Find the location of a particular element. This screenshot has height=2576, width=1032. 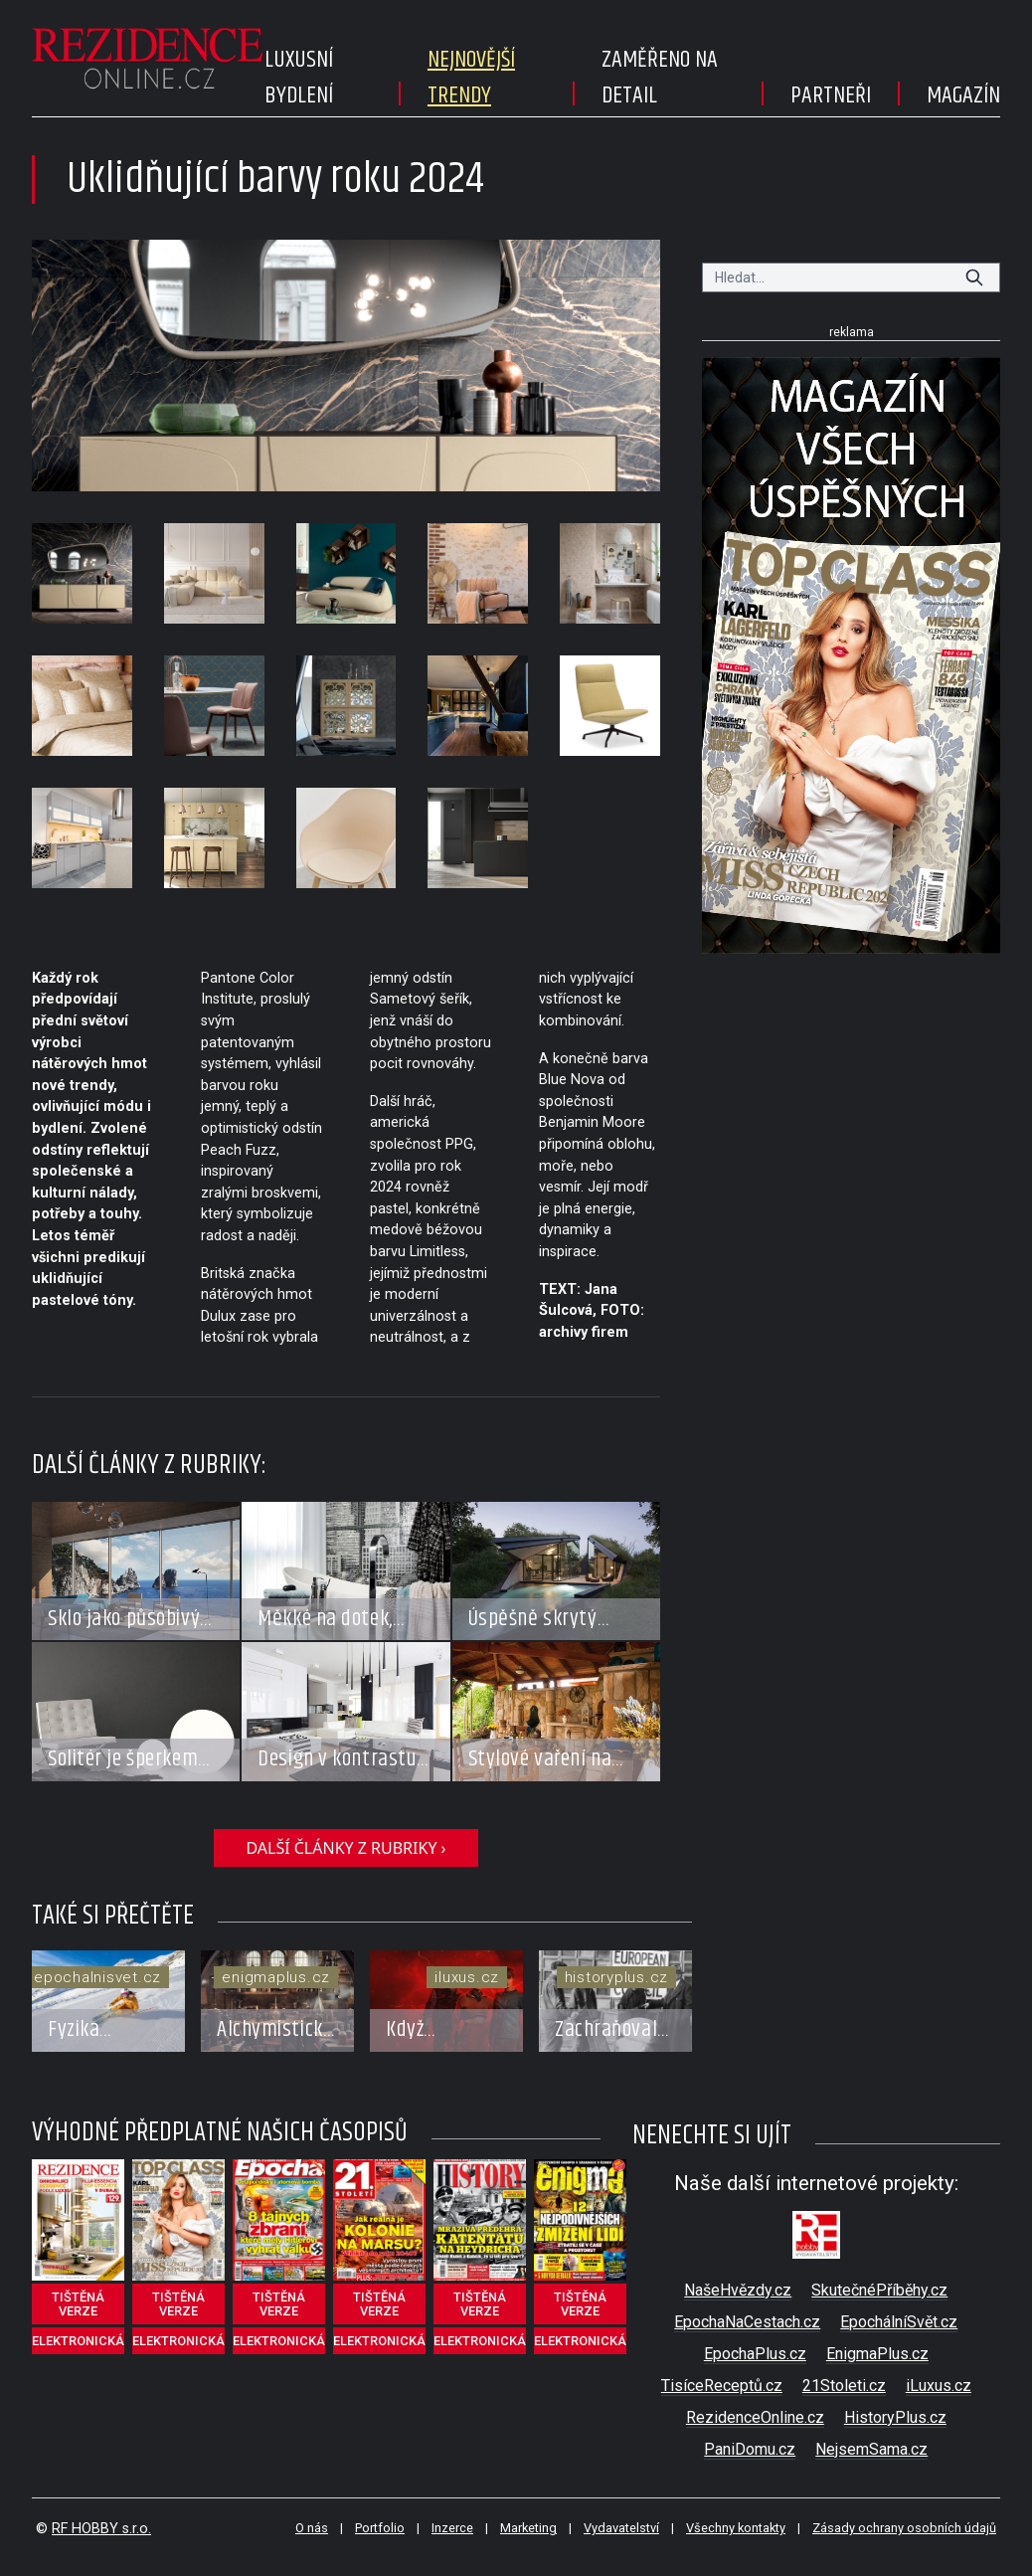

SkutečnéPříběhy.cz is located at coordinates (879, 2290).